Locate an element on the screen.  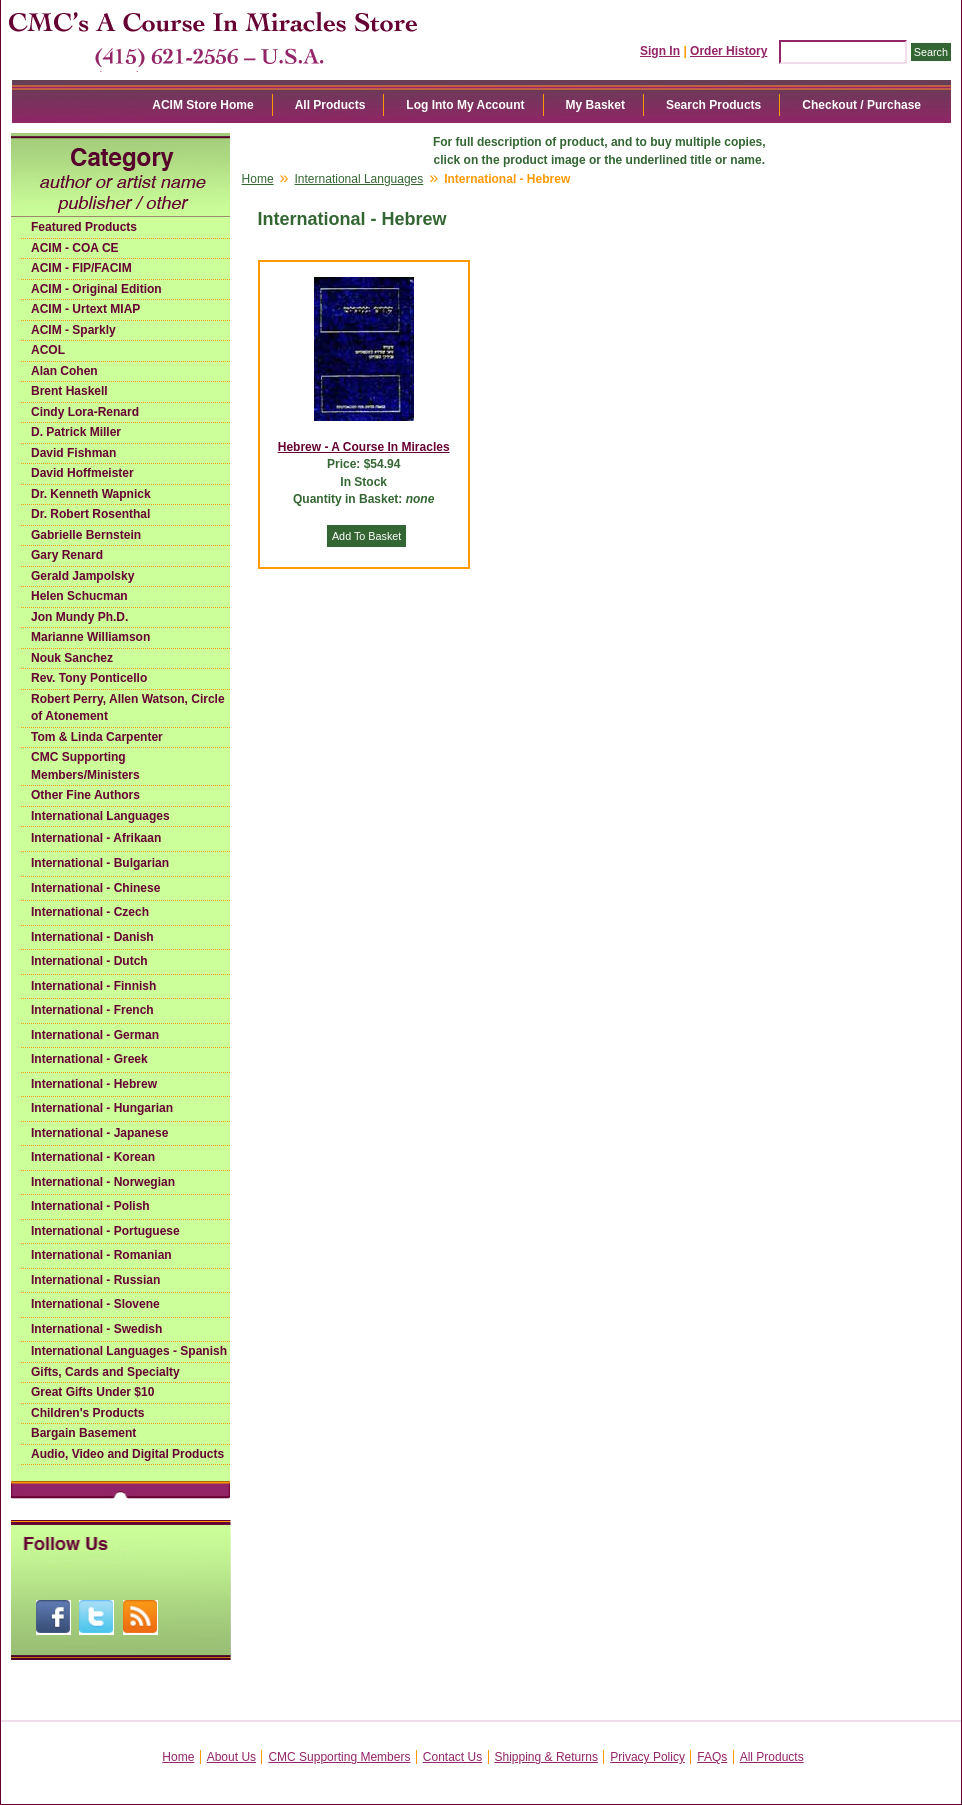
Brent Haskell is located at coordinates (69, 391).